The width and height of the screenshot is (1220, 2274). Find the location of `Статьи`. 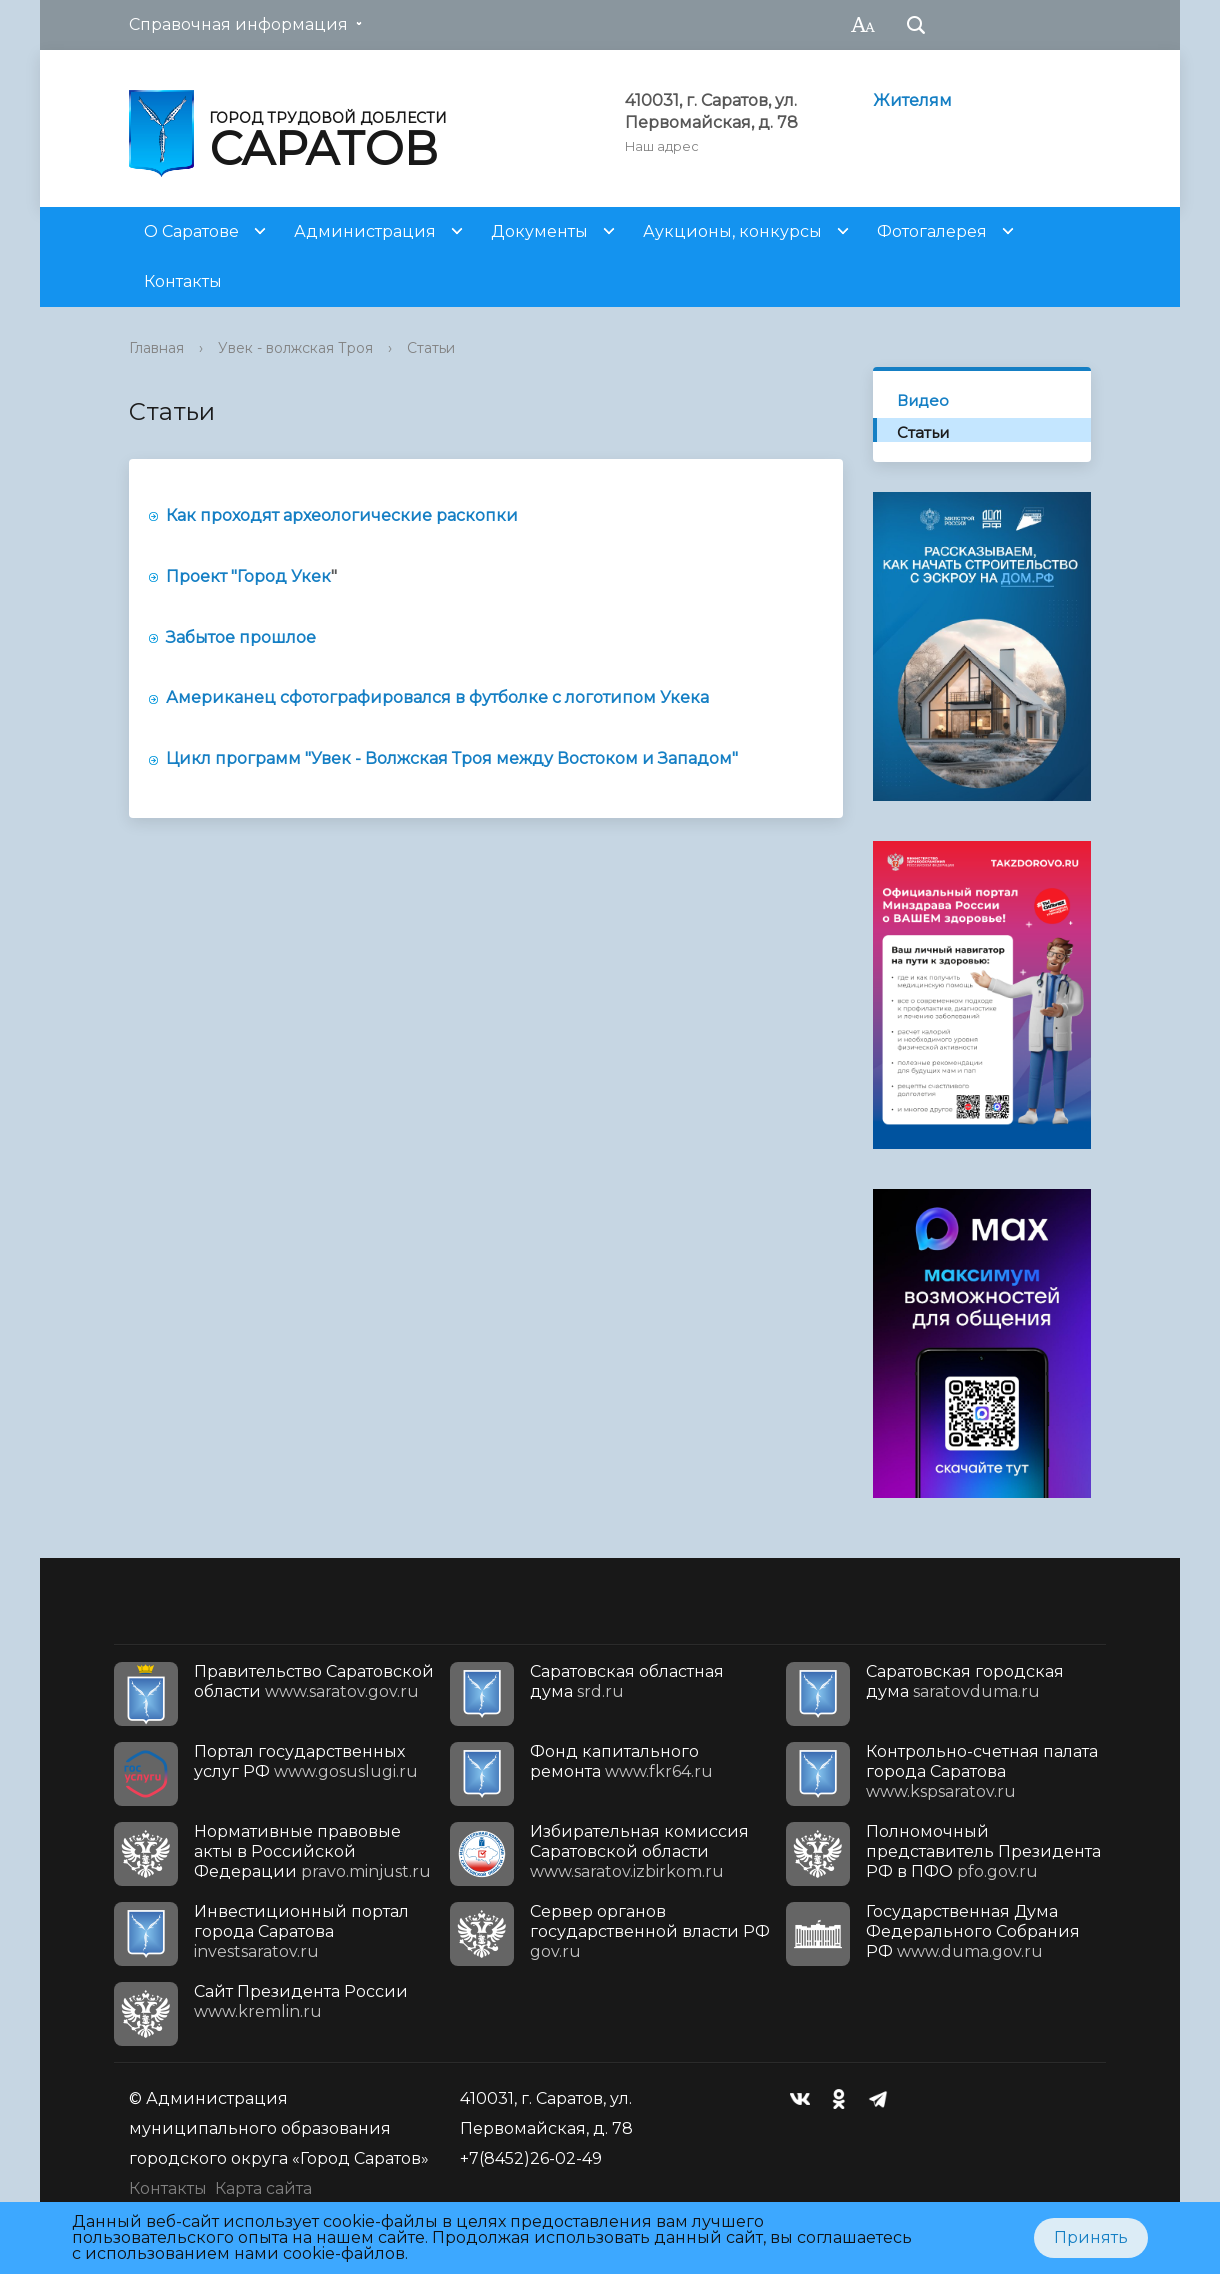

Статьи is located at coordinates (431, 348).